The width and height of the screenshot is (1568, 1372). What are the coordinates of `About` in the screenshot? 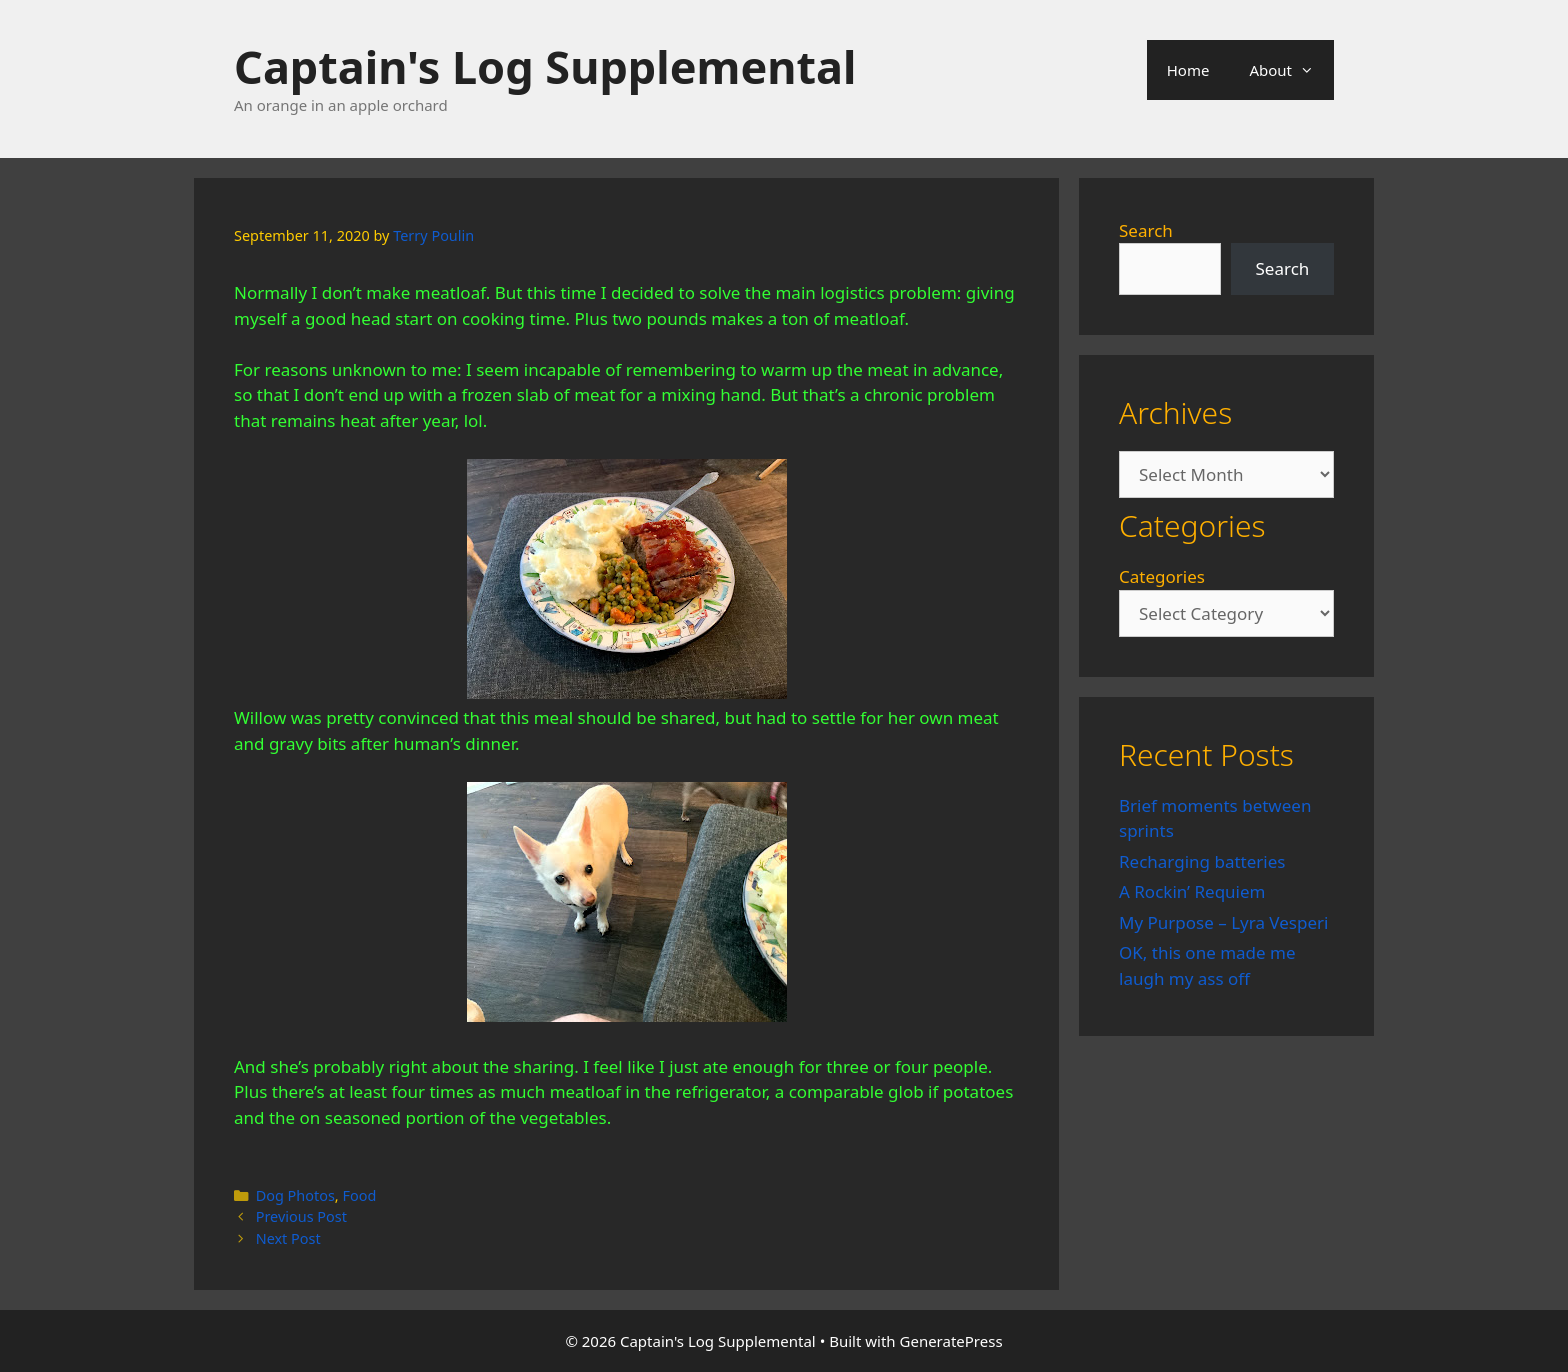 It's located at (1291, 70).